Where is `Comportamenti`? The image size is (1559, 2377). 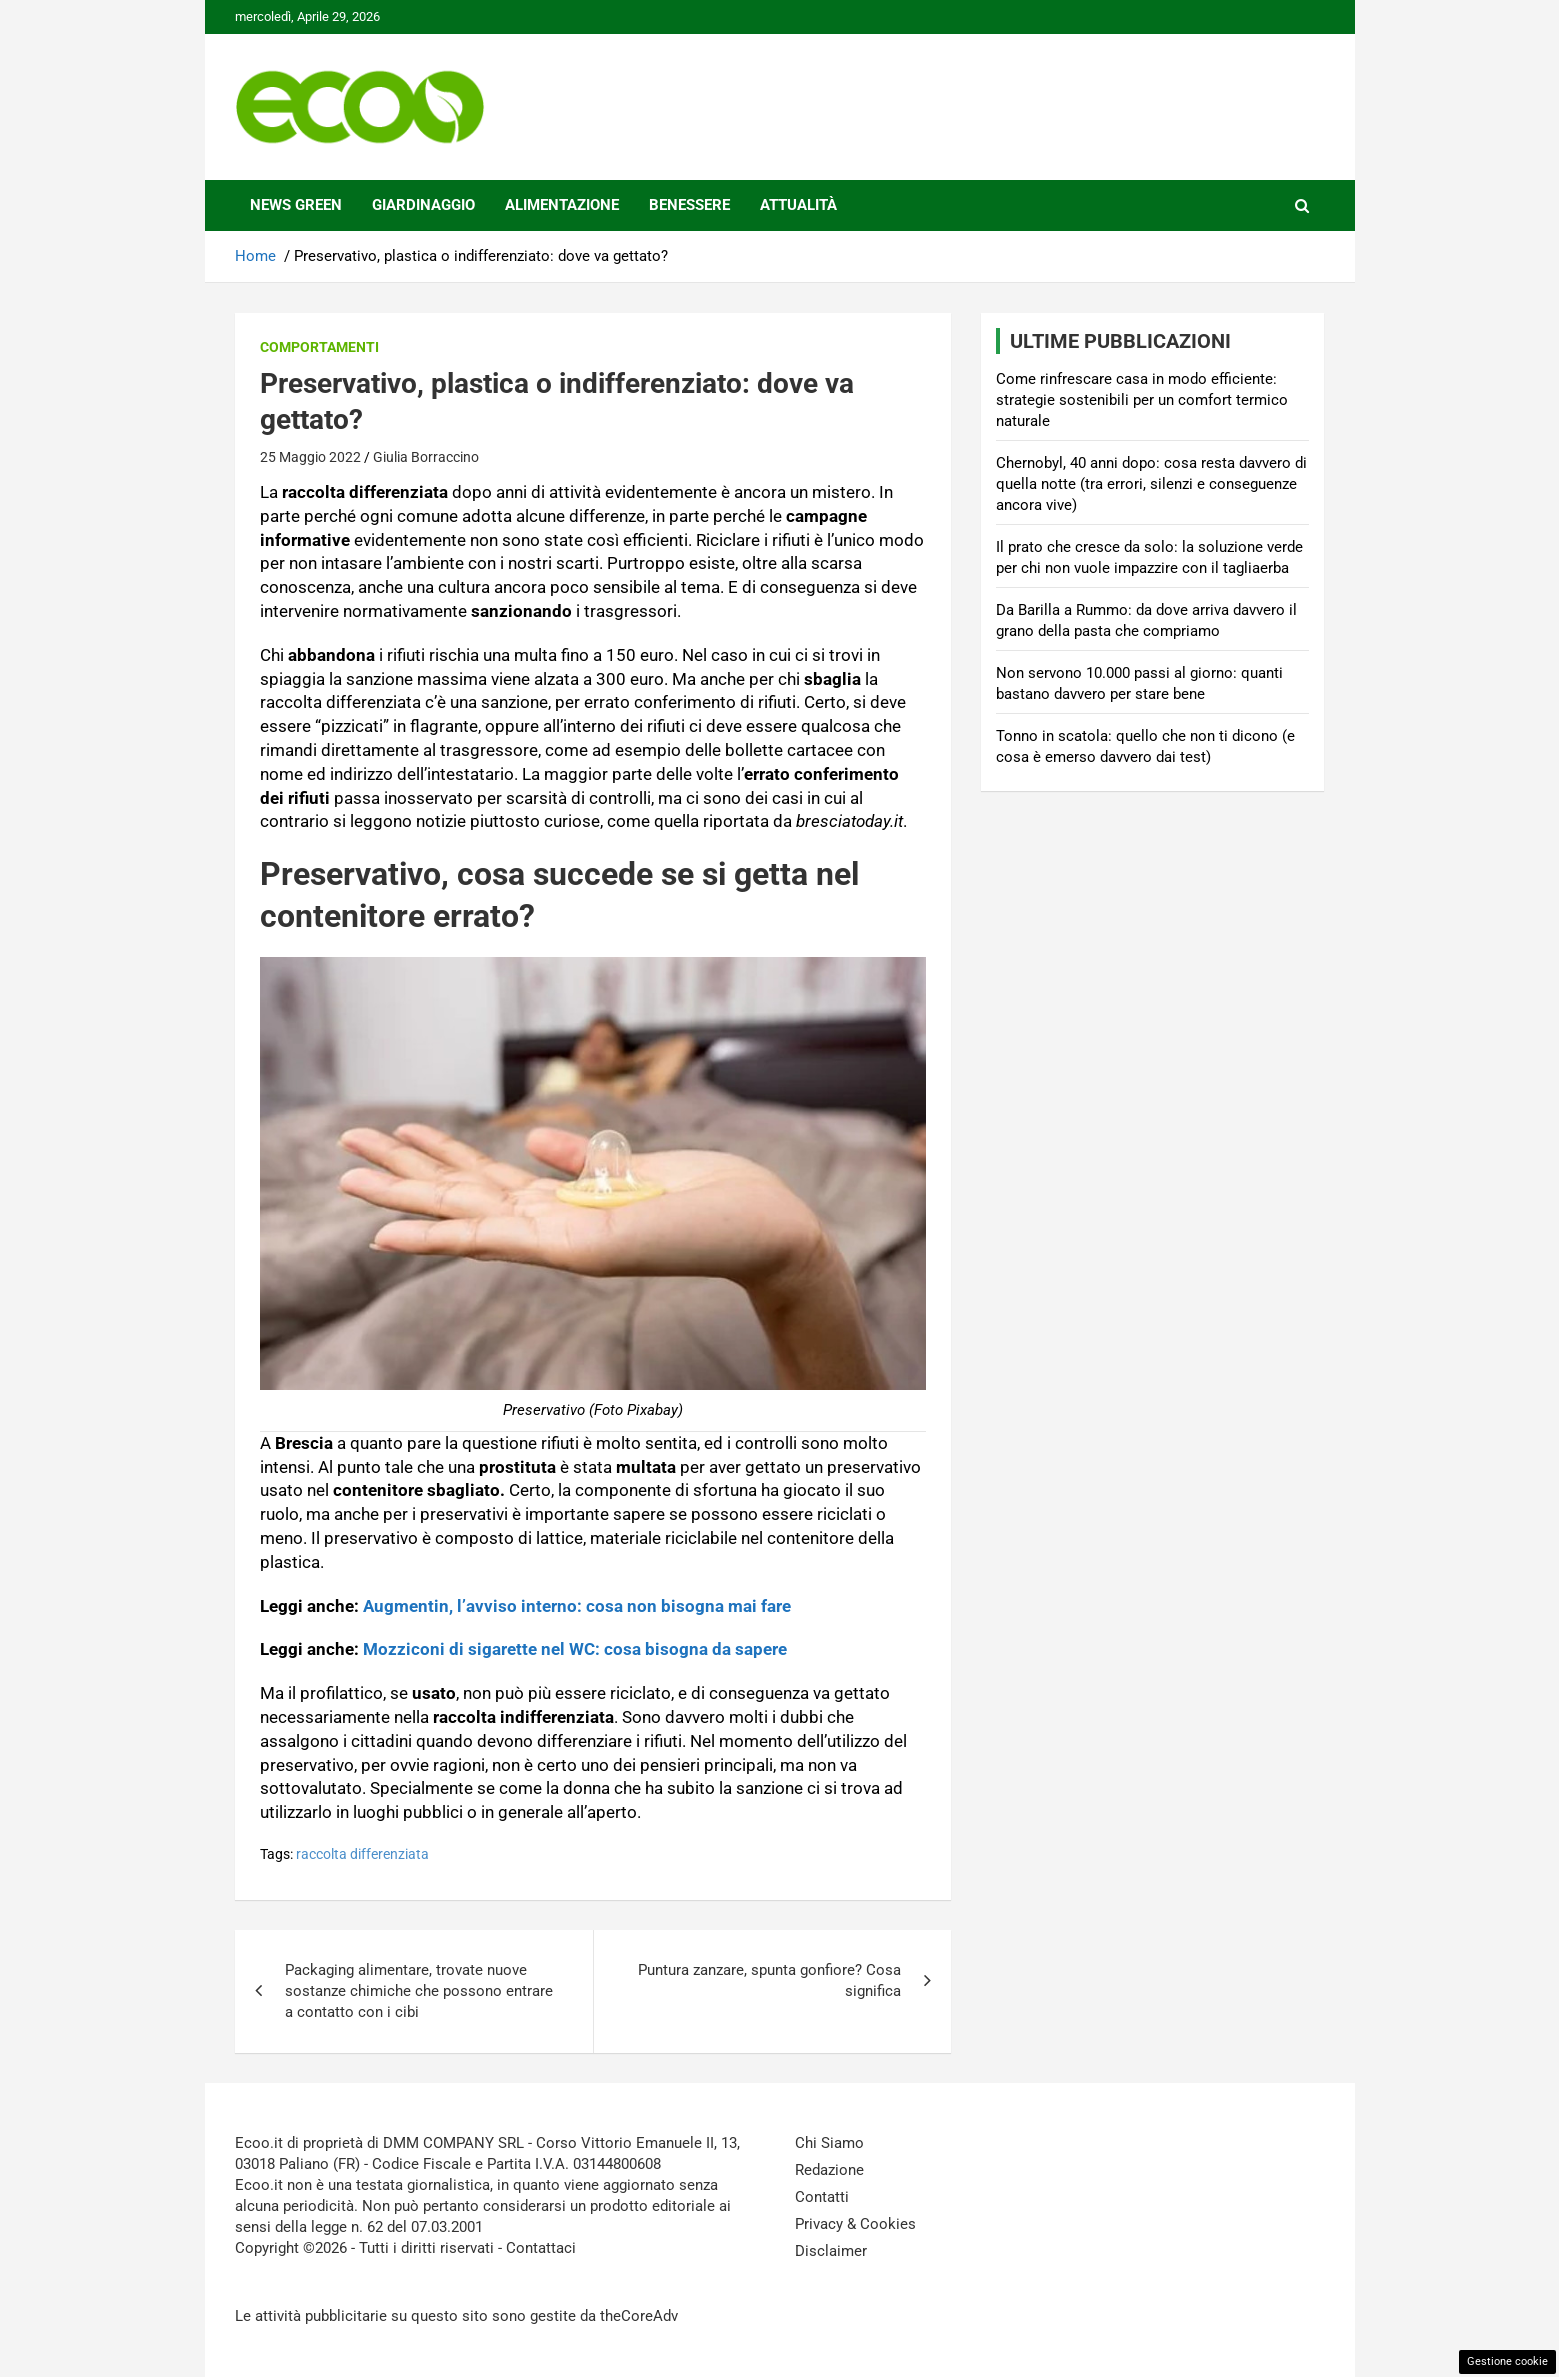 Comportamenti is located at coordinates (319, 347).